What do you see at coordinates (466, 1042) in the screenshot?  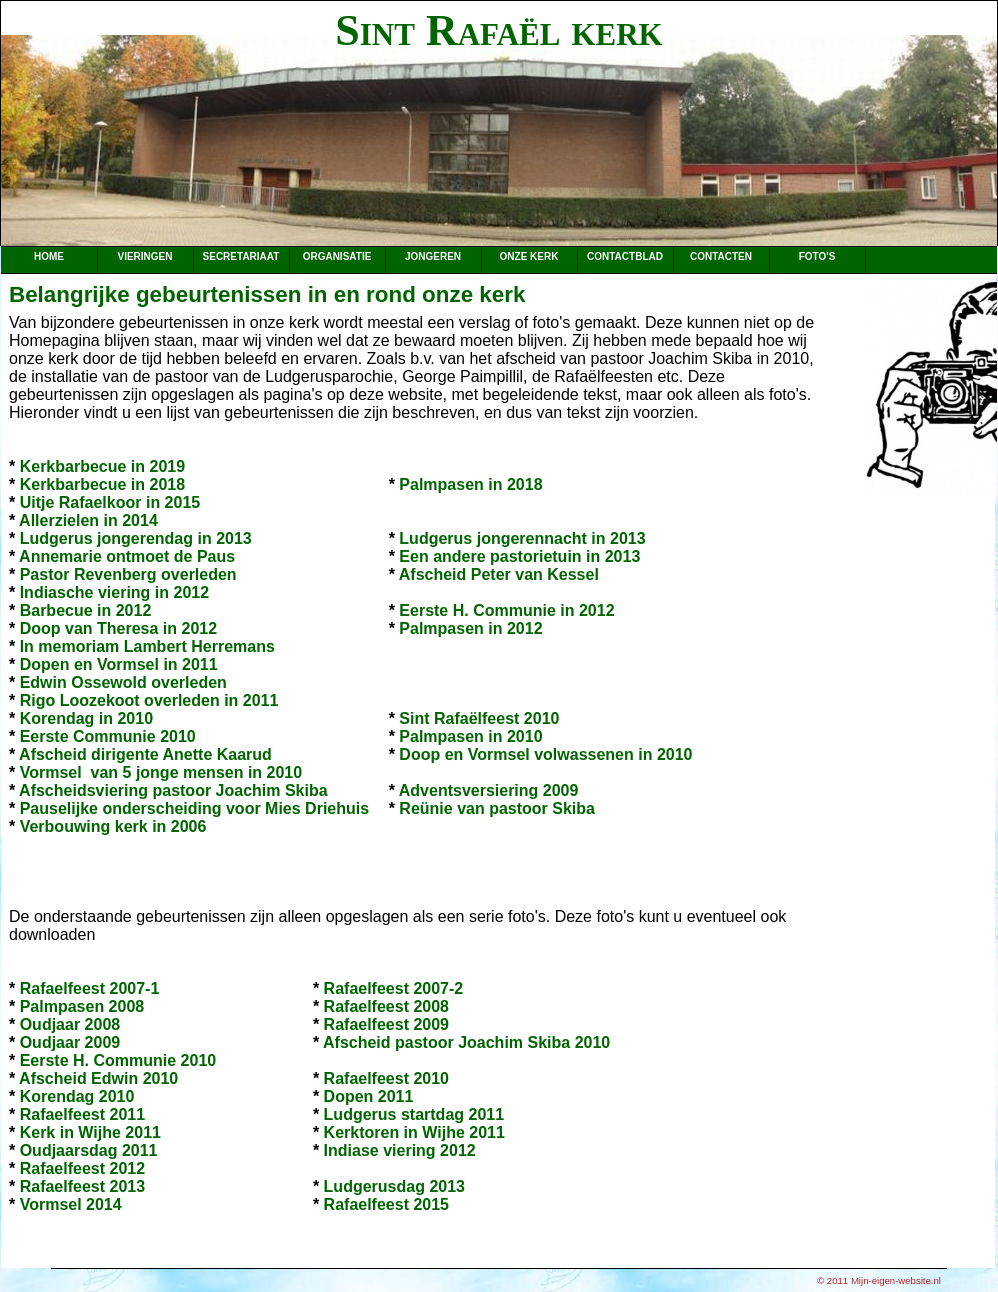 I see `Afscheid pastoor Joachim Skiba 2010` at bounding box center [466, 1042].